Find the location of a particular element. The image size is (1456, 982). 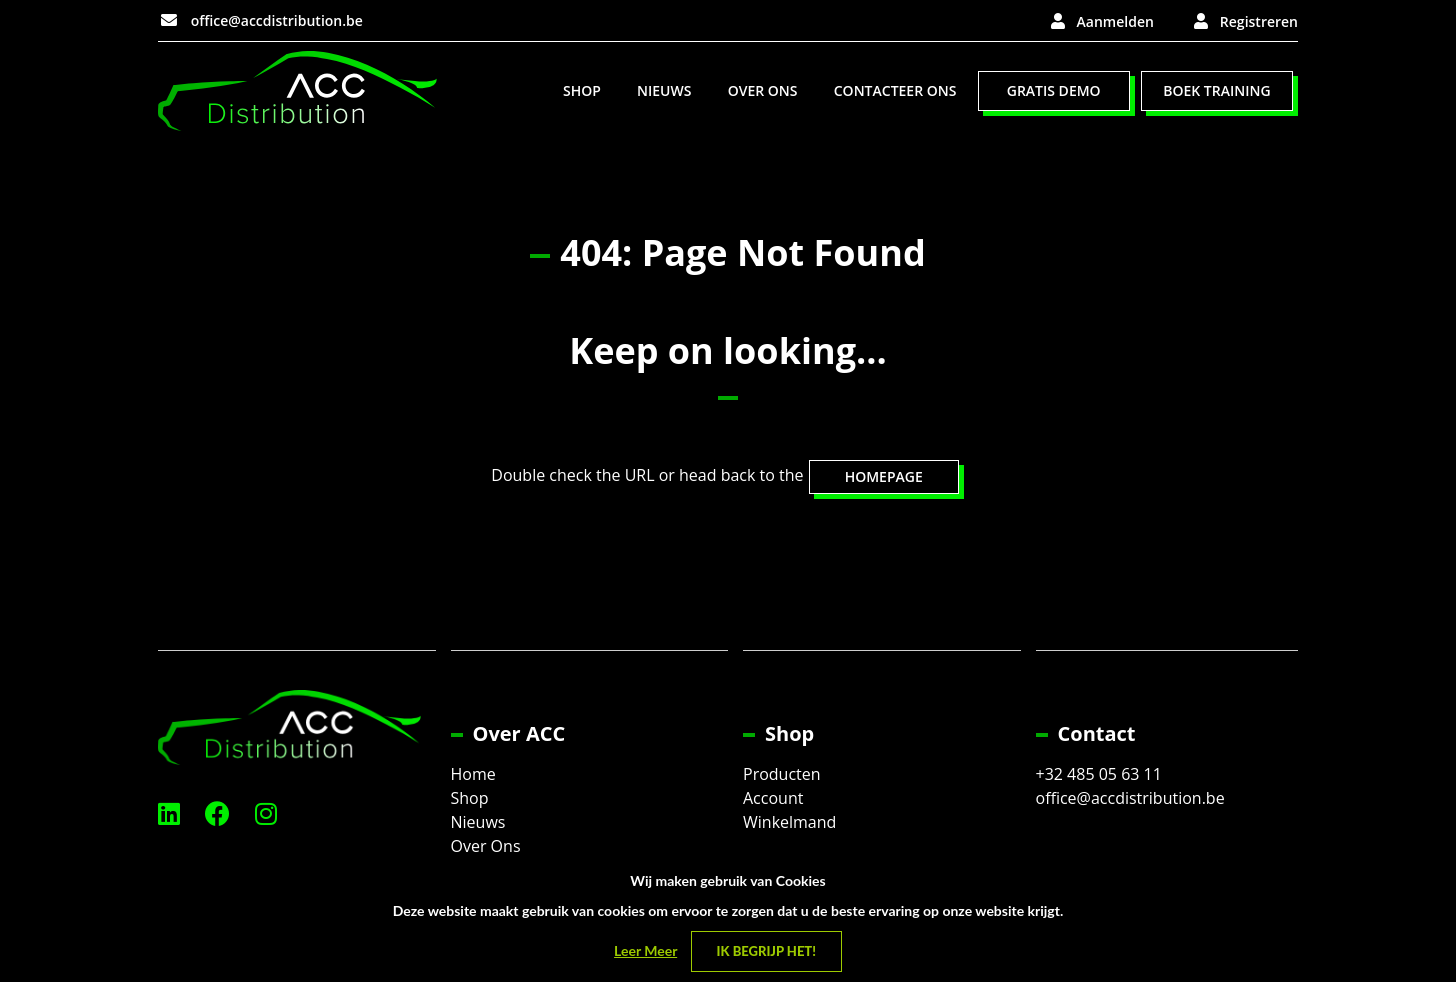

+32 485 05 63 11 is located at coordinates (1099, 774).